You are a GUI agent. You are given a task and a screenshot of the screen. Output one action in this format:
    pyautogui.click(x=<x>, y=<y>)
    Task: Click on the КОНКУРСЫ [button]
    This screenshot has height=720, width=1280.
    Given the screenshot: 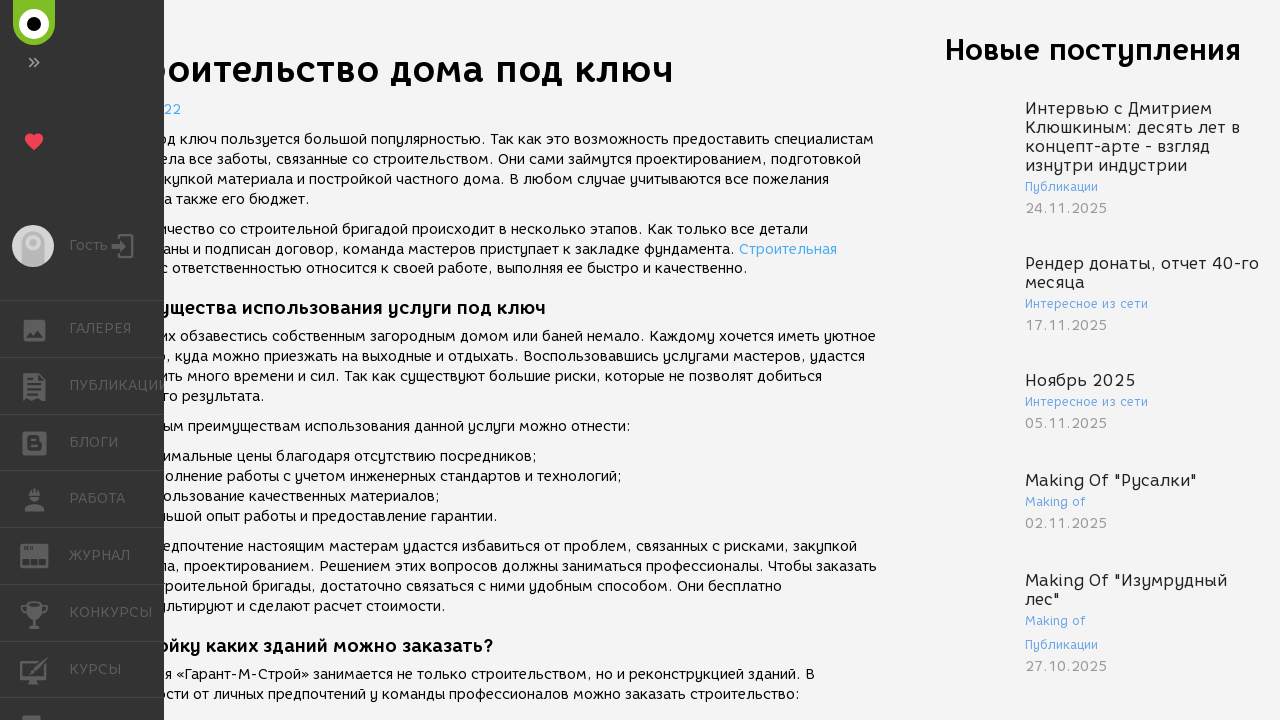 What is the action you would take?
    pyautogui.click(x=44, y=613)
    